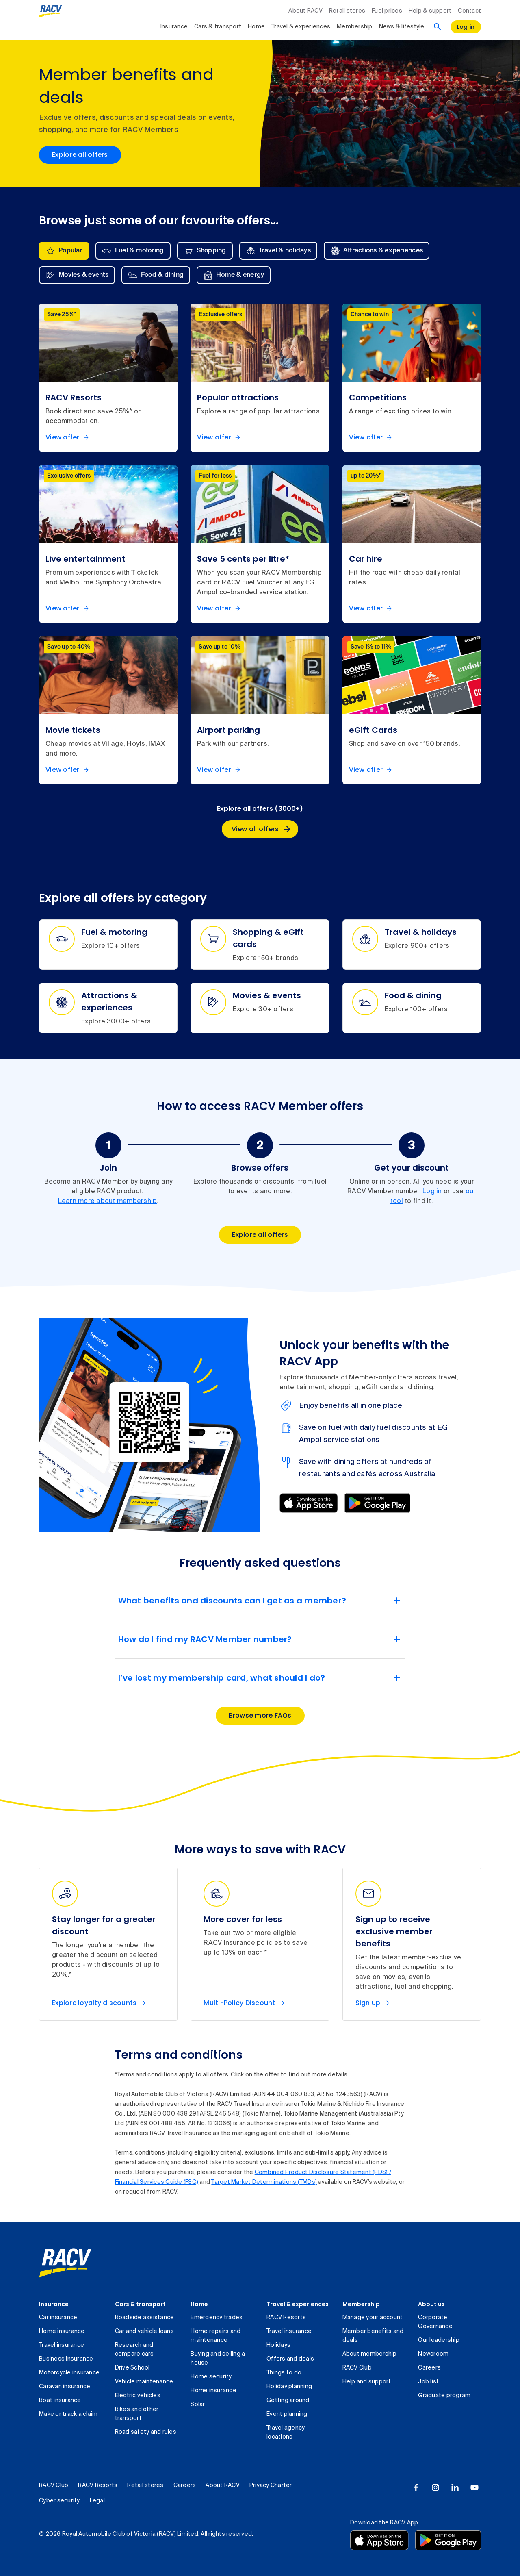 Image resolution: width=520 pixels, height=2576 pixels. I want to click on Contact, so click(469, 11).